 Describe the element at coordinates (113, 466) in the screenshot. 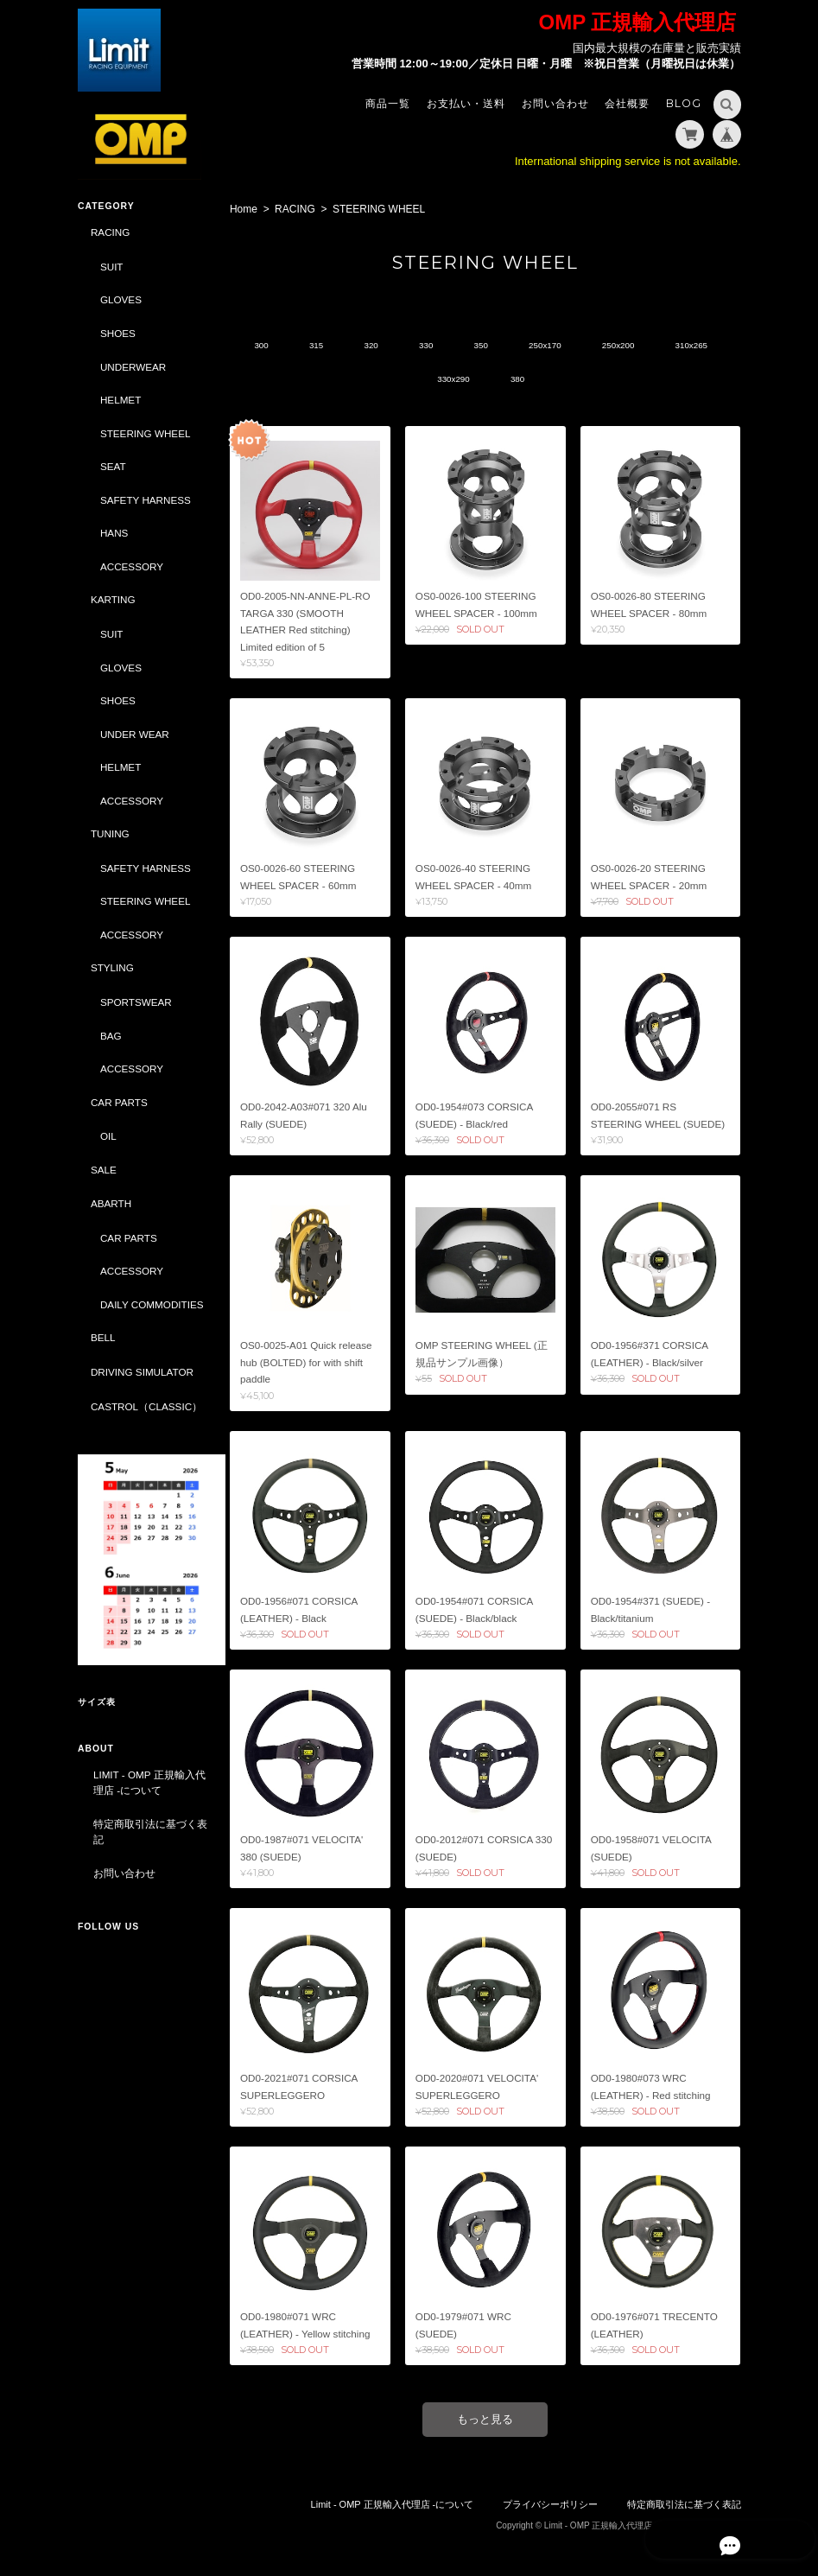

I see `SEAT` at that location.